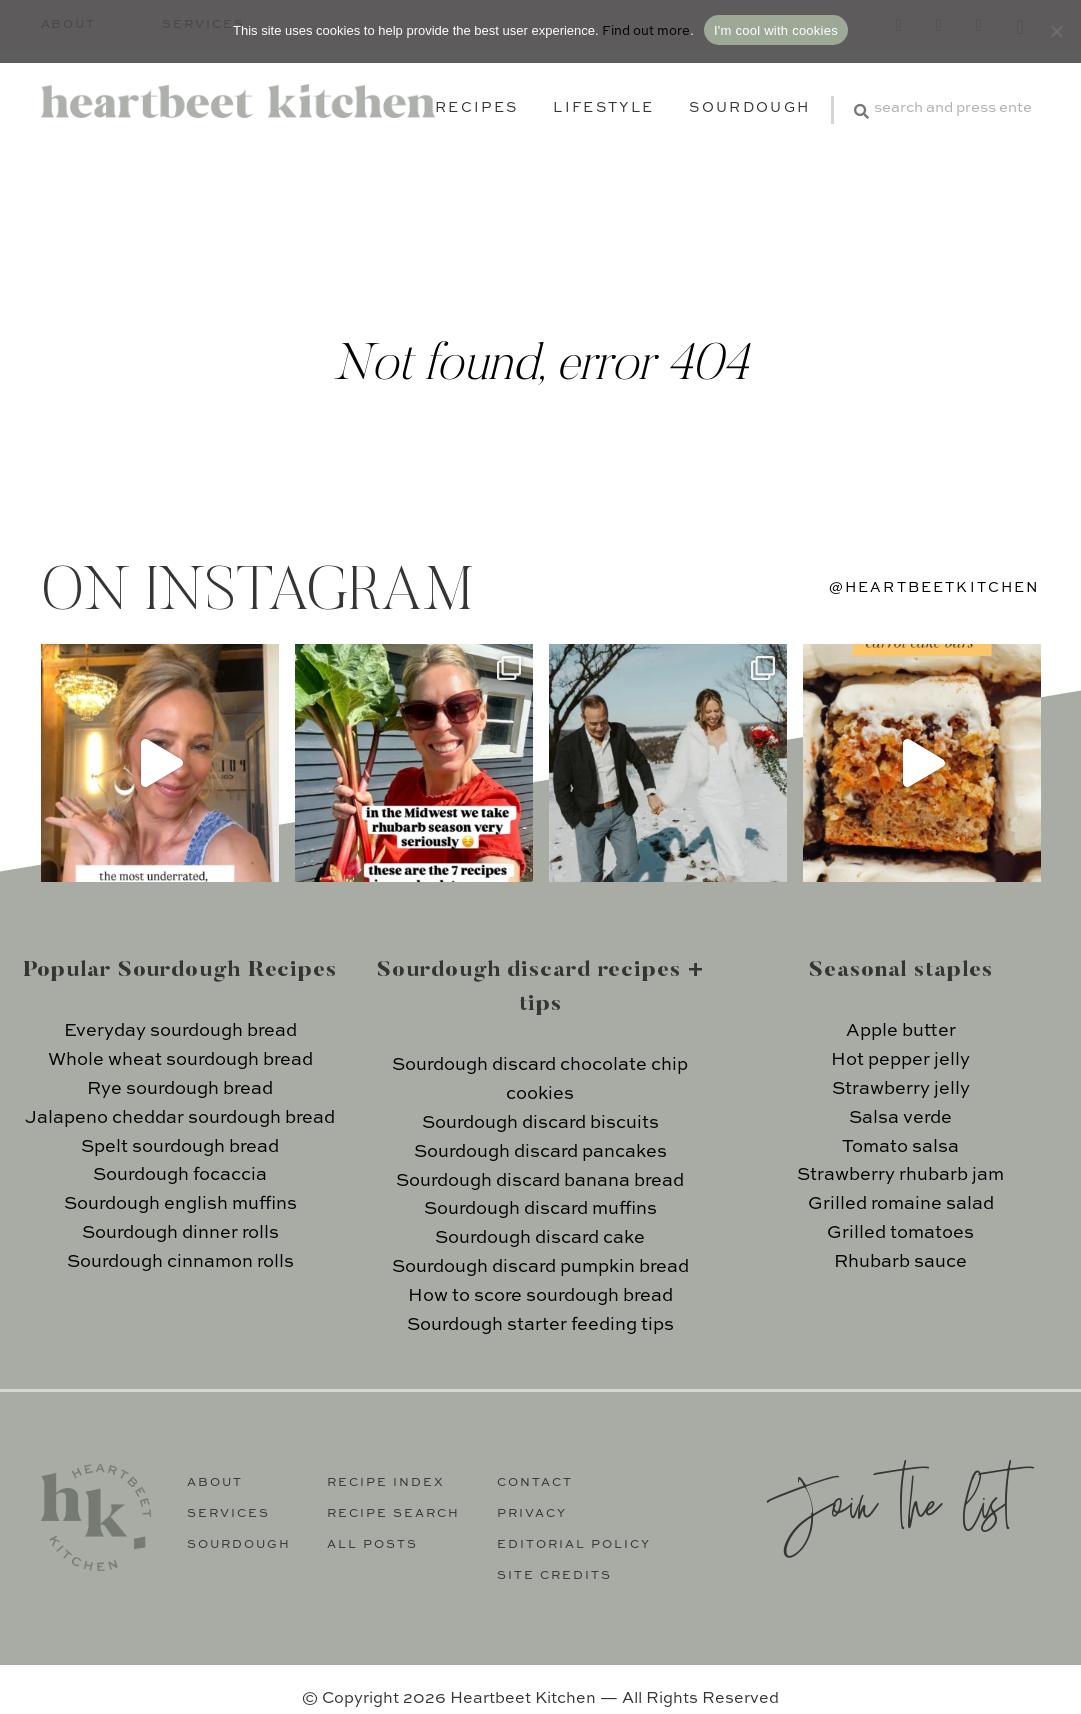 The image size is (1081, 1714). What do you see at coordinates (1056, 31) in the screenshot?
I see `[No]` at bounding box center [1056, 31].